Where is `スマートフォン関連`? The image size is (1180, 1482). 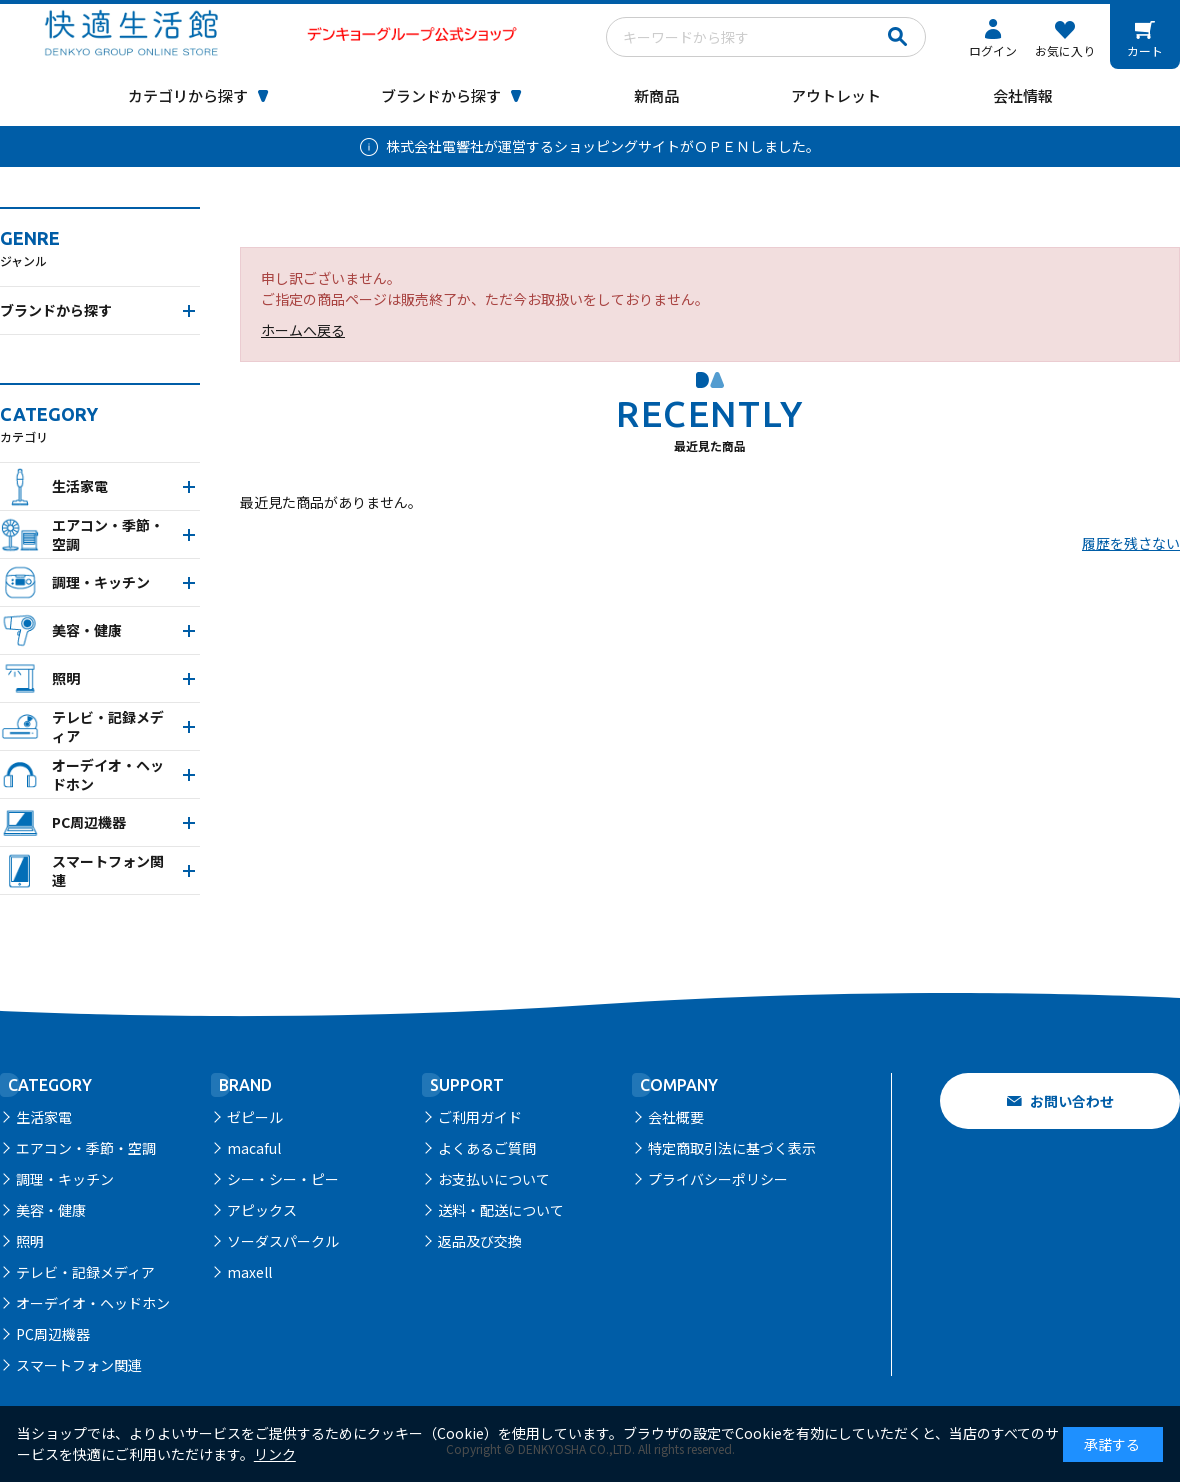 スマートフォン関連 is located at coordinates (79, 1365).